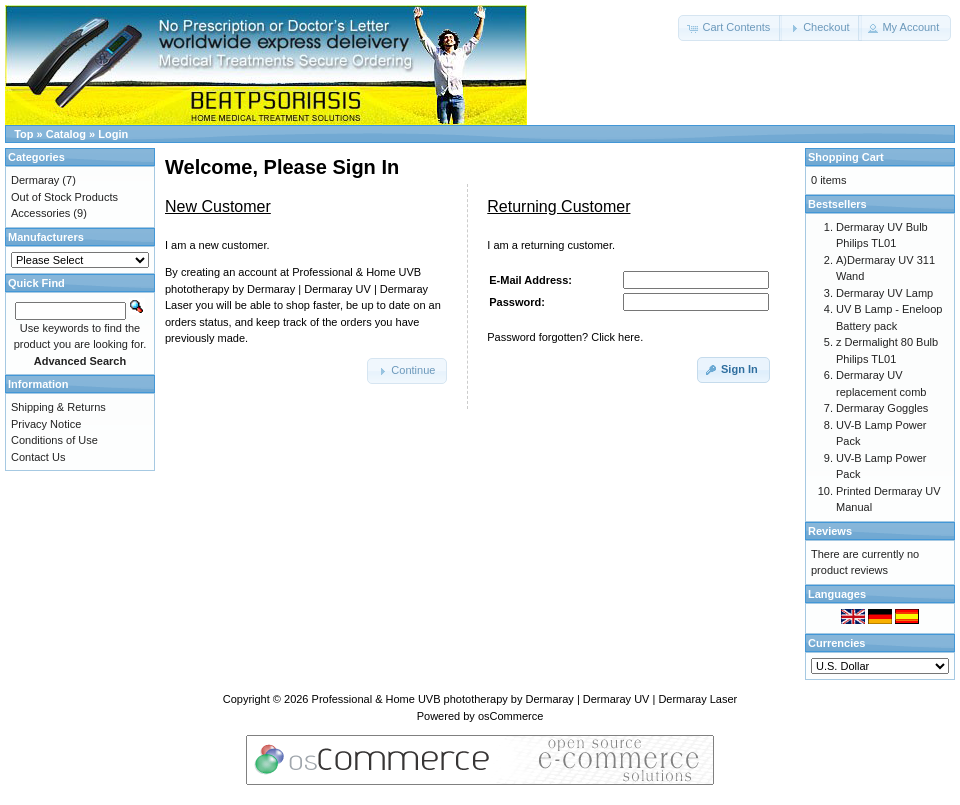  What do you see at coordinates (66, 134) in the screenshot?
I see `Catalog` at bounding box center [66, 134].